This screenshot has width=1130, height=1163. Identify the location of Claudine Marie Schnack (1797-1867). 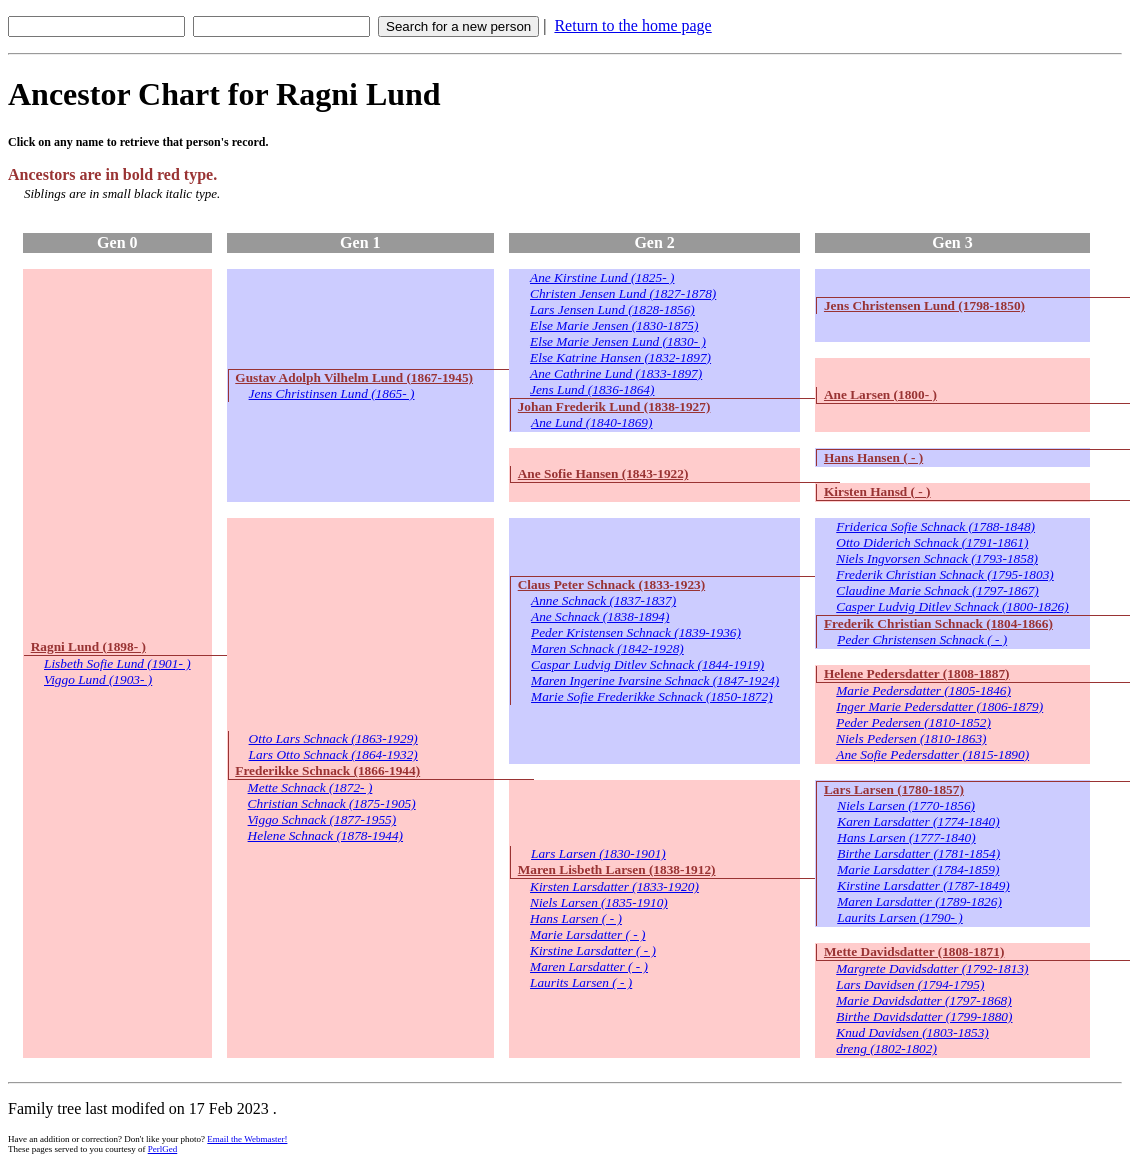
(937, 590).